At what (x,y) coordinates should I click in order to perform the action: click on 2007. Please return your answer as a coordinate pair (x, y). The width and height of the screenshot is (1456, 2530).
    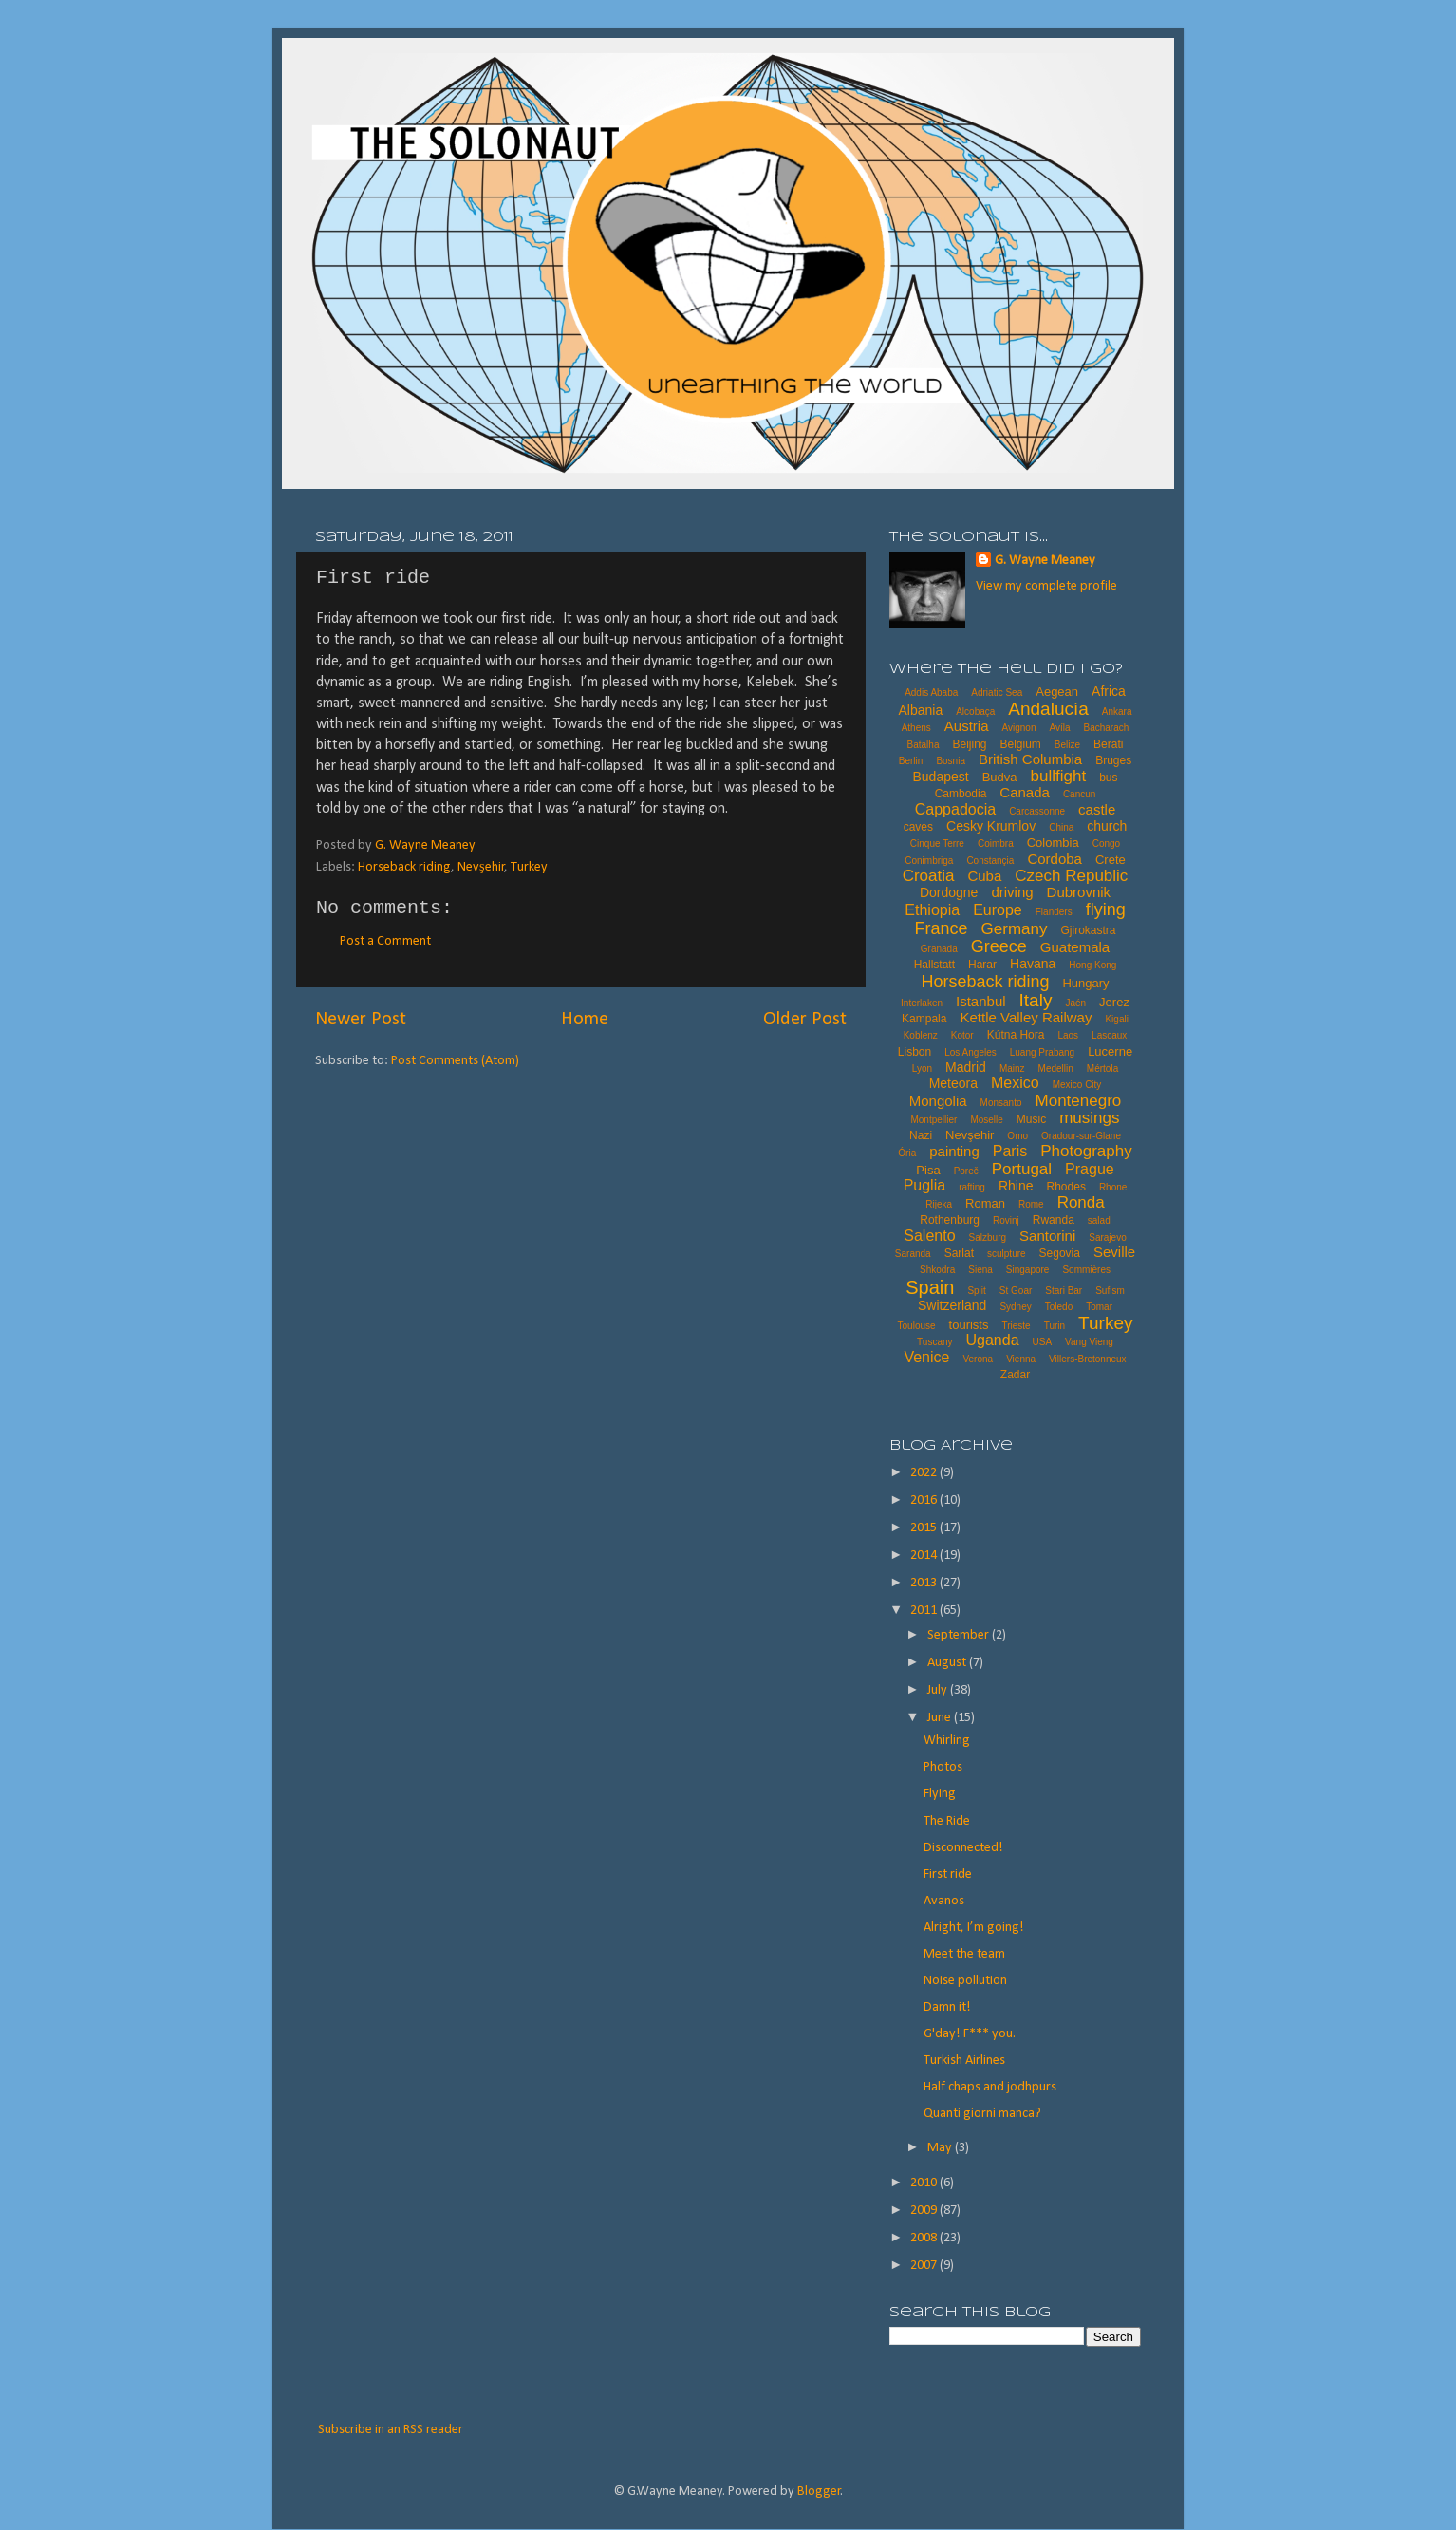
    Looking at the image, I should click on (925, 2265).